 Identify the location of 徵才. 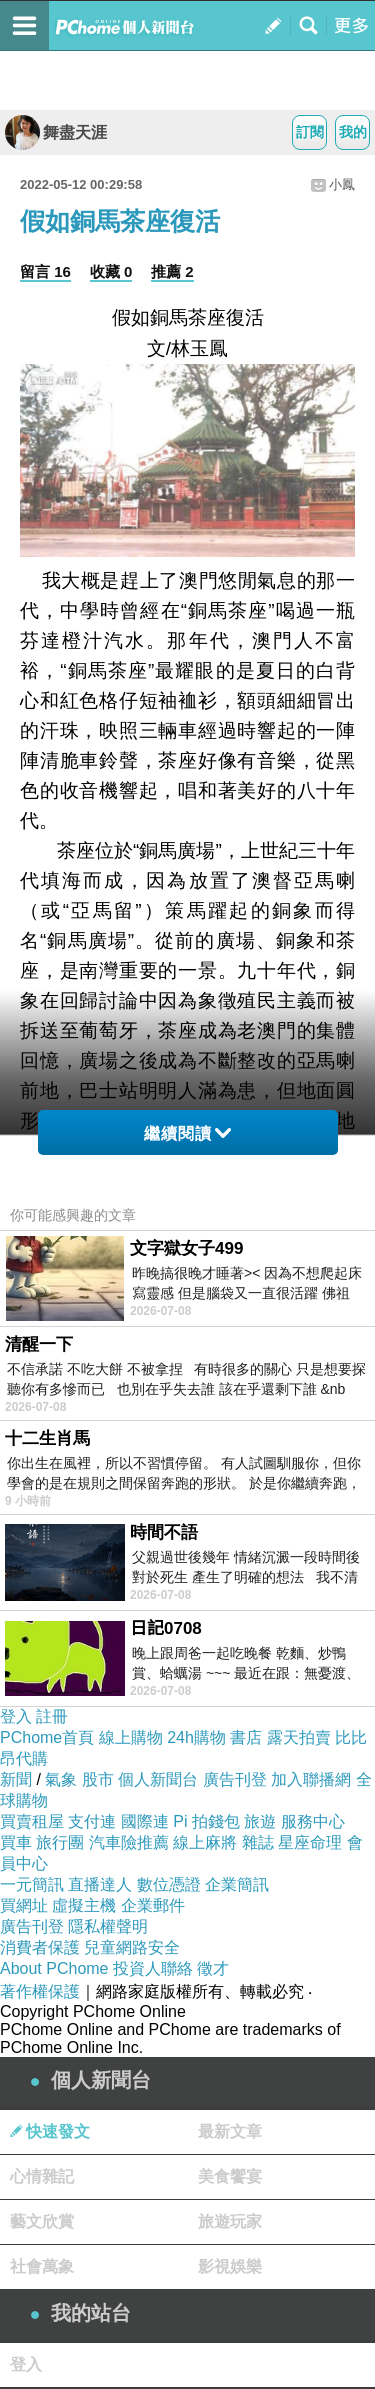
(213, 1968).